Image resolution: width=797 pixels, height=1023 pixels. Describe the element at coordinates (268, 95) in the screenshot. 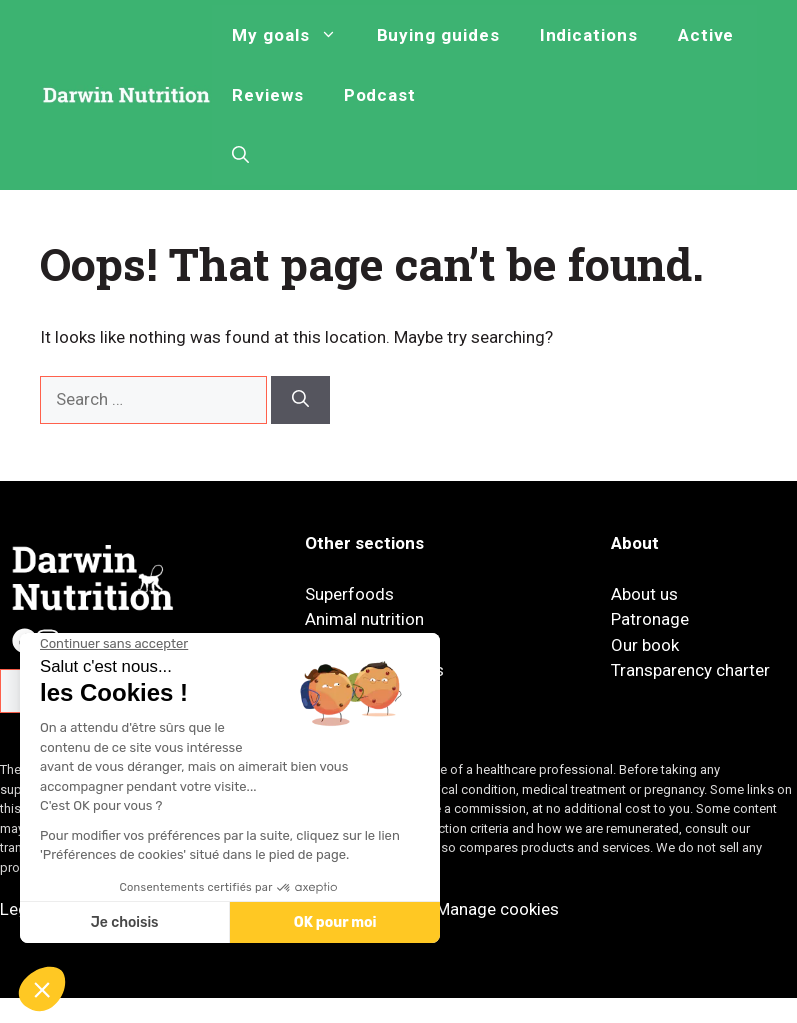

I see `Reviews` at that location.